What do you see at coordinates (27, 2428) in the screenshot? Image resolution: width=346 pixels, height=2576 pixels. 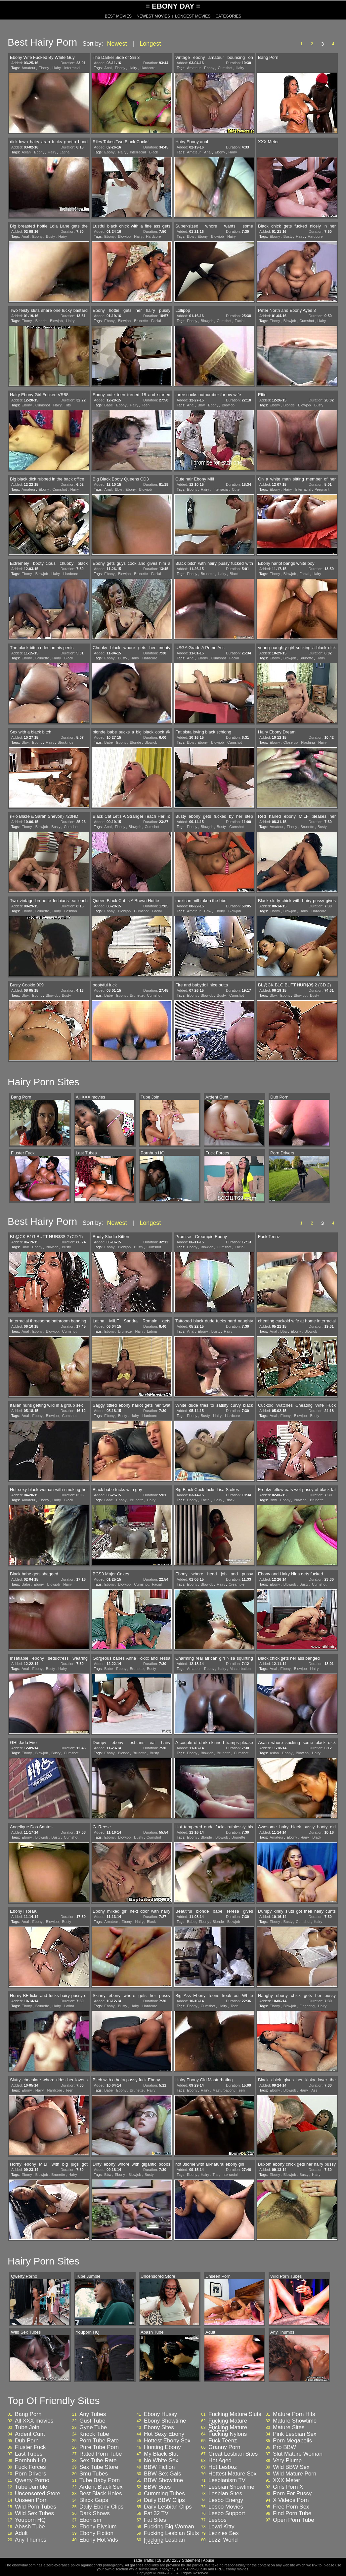 I see `Tube Join` at bounding box center [27, 2428].